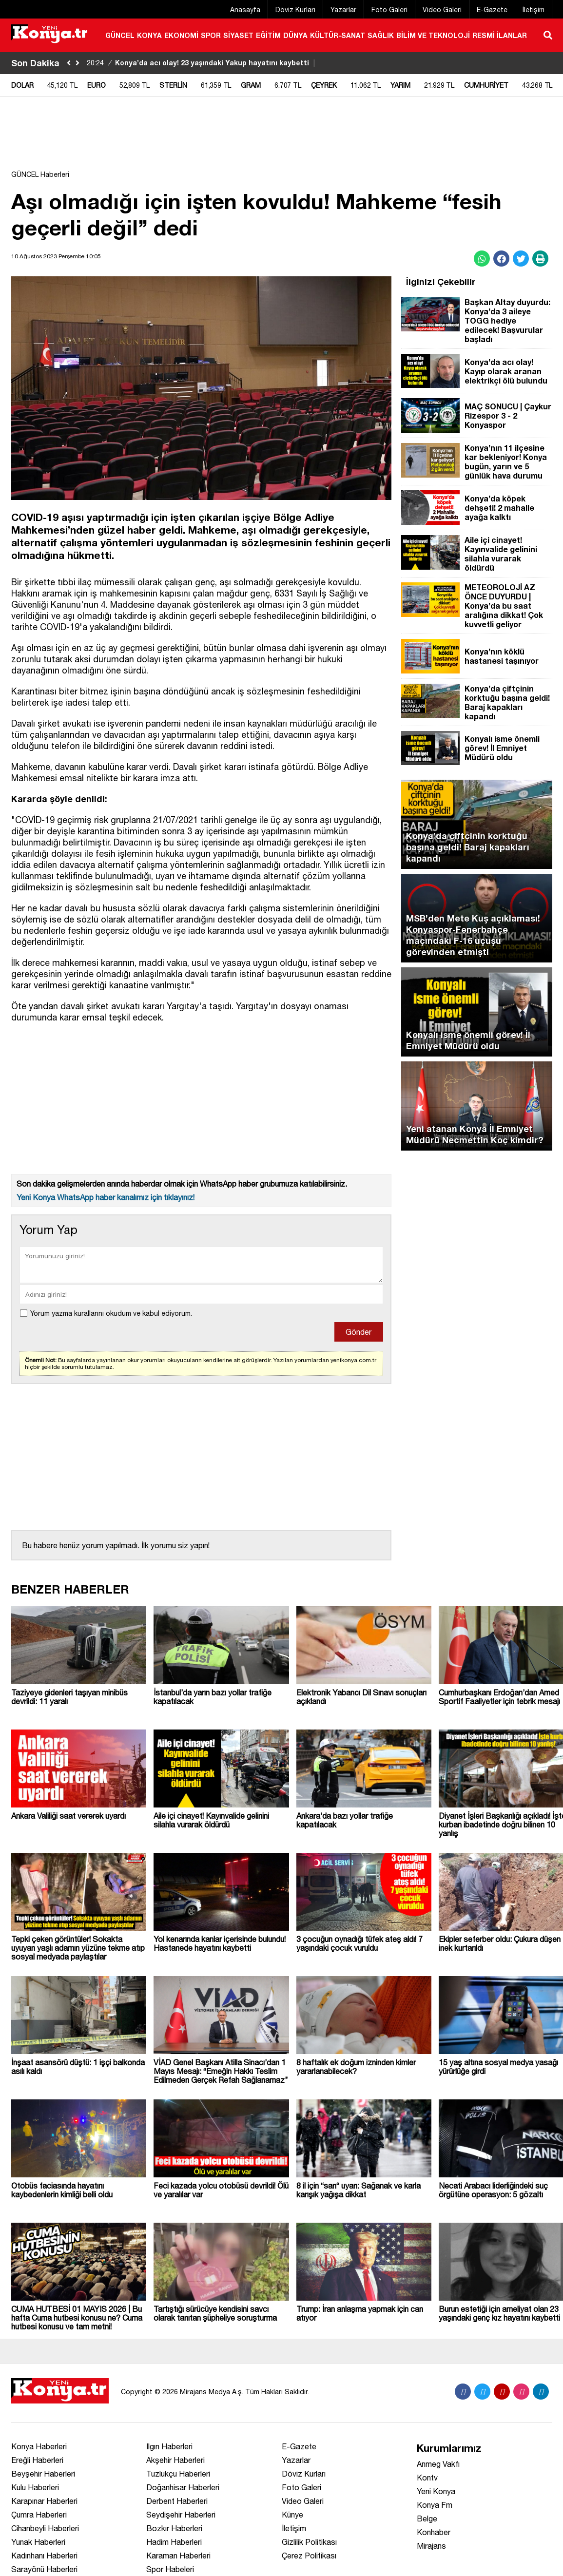 Image resolution: width=563 pixels, height=2576 pixels. What do you see at coordinates (492, 10) in the screenshot?
I see `E-Gazete` at bounding box center [492, 10].